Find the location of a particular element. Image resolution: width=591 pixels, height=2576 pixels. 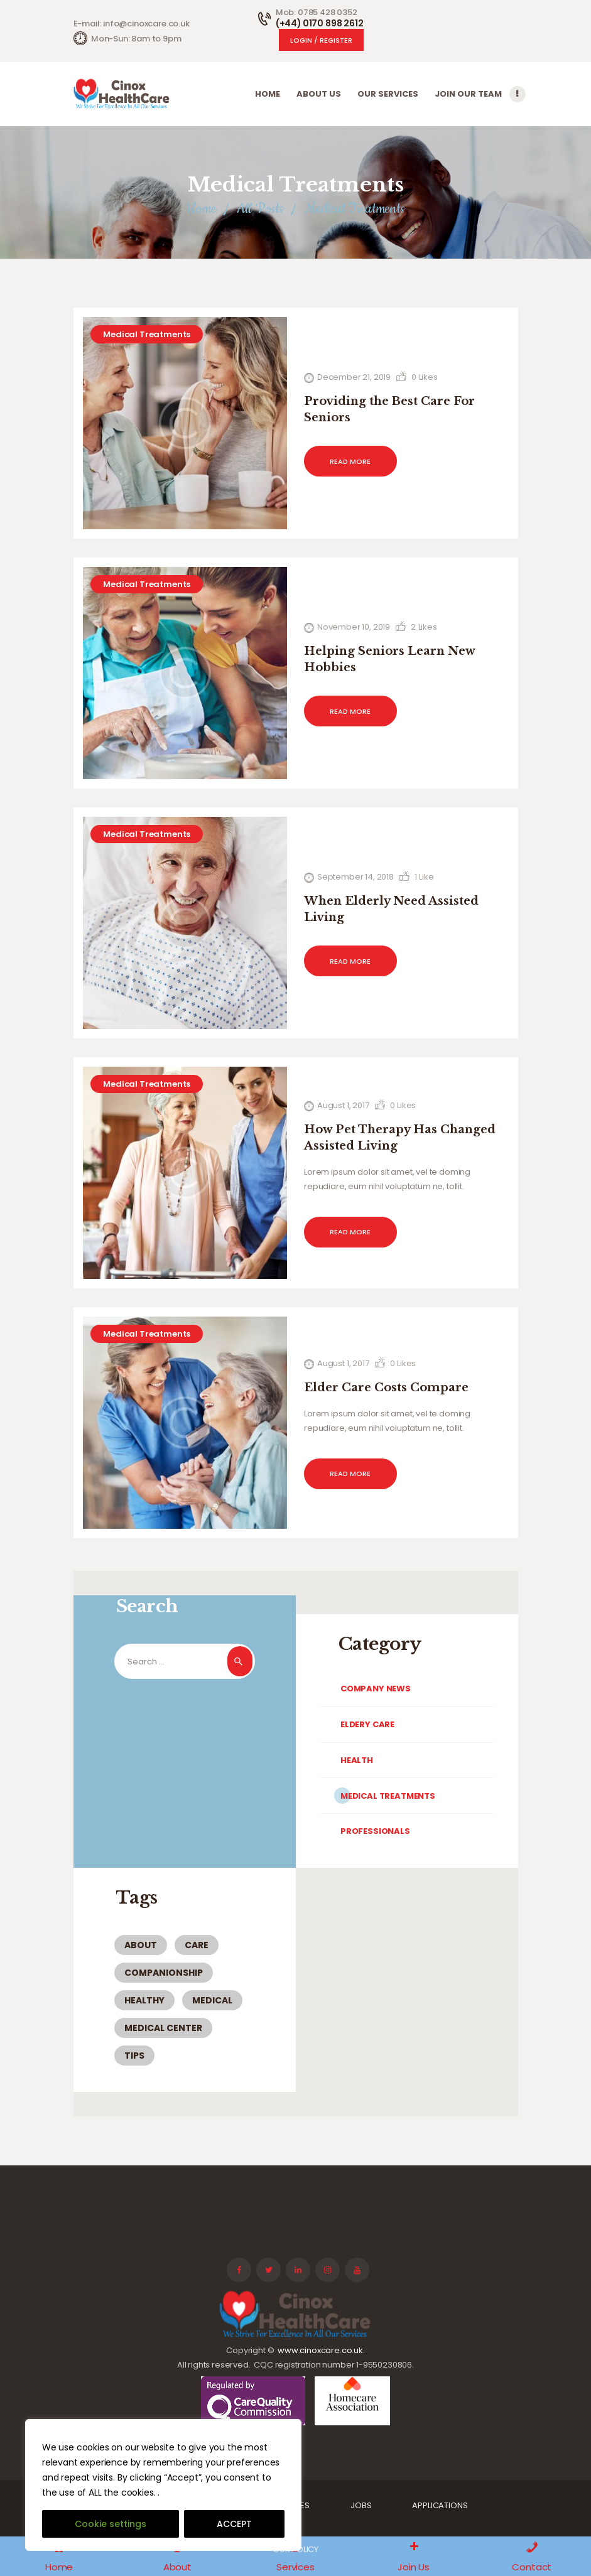

Providing the Best Care For Seniors is located at coordinates (389, 409).